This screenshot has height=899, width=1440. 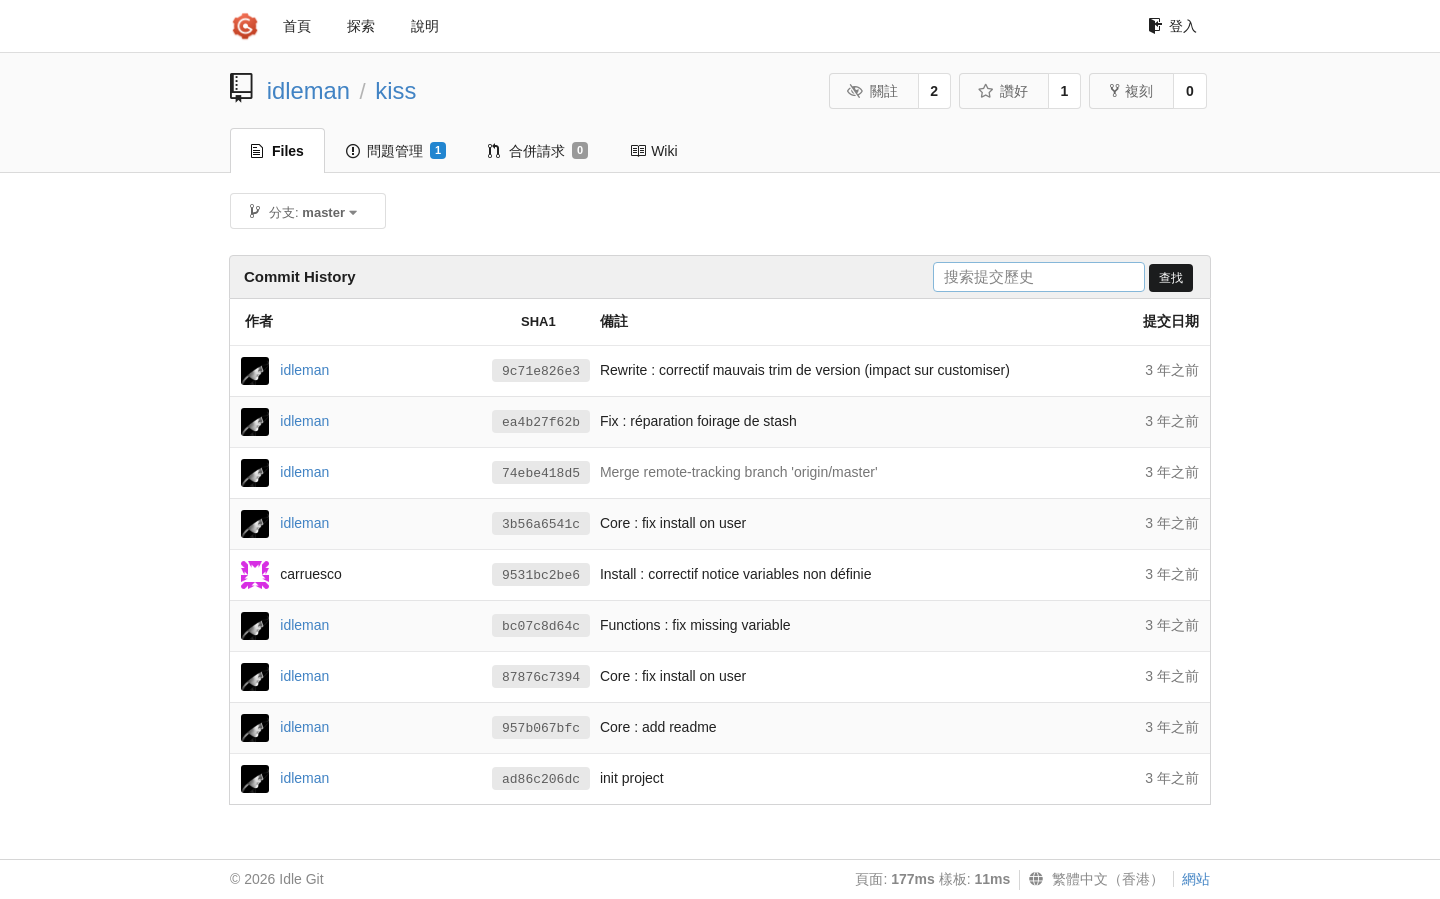 What do you see at coordinates (1131, 91) in the screenshot?
I see `複刻` at bounding box center [1131, 91].